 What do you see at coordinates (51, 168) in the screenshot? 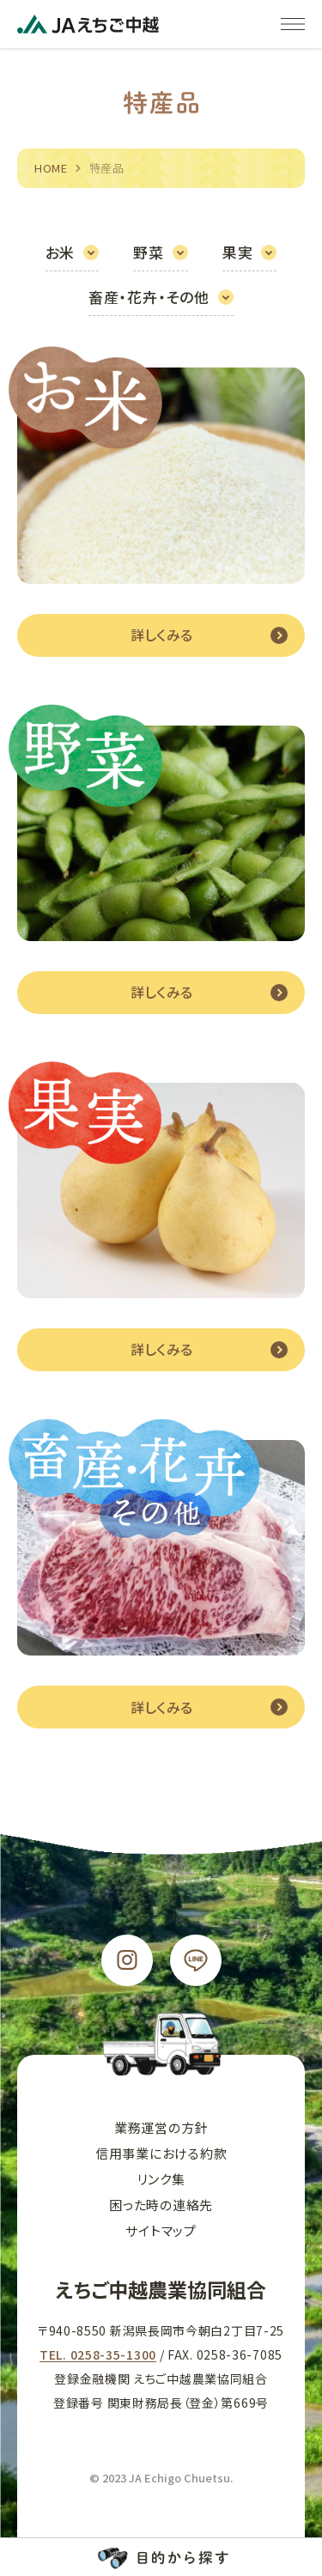
I see `HOME` at bounding box center [51, 168].